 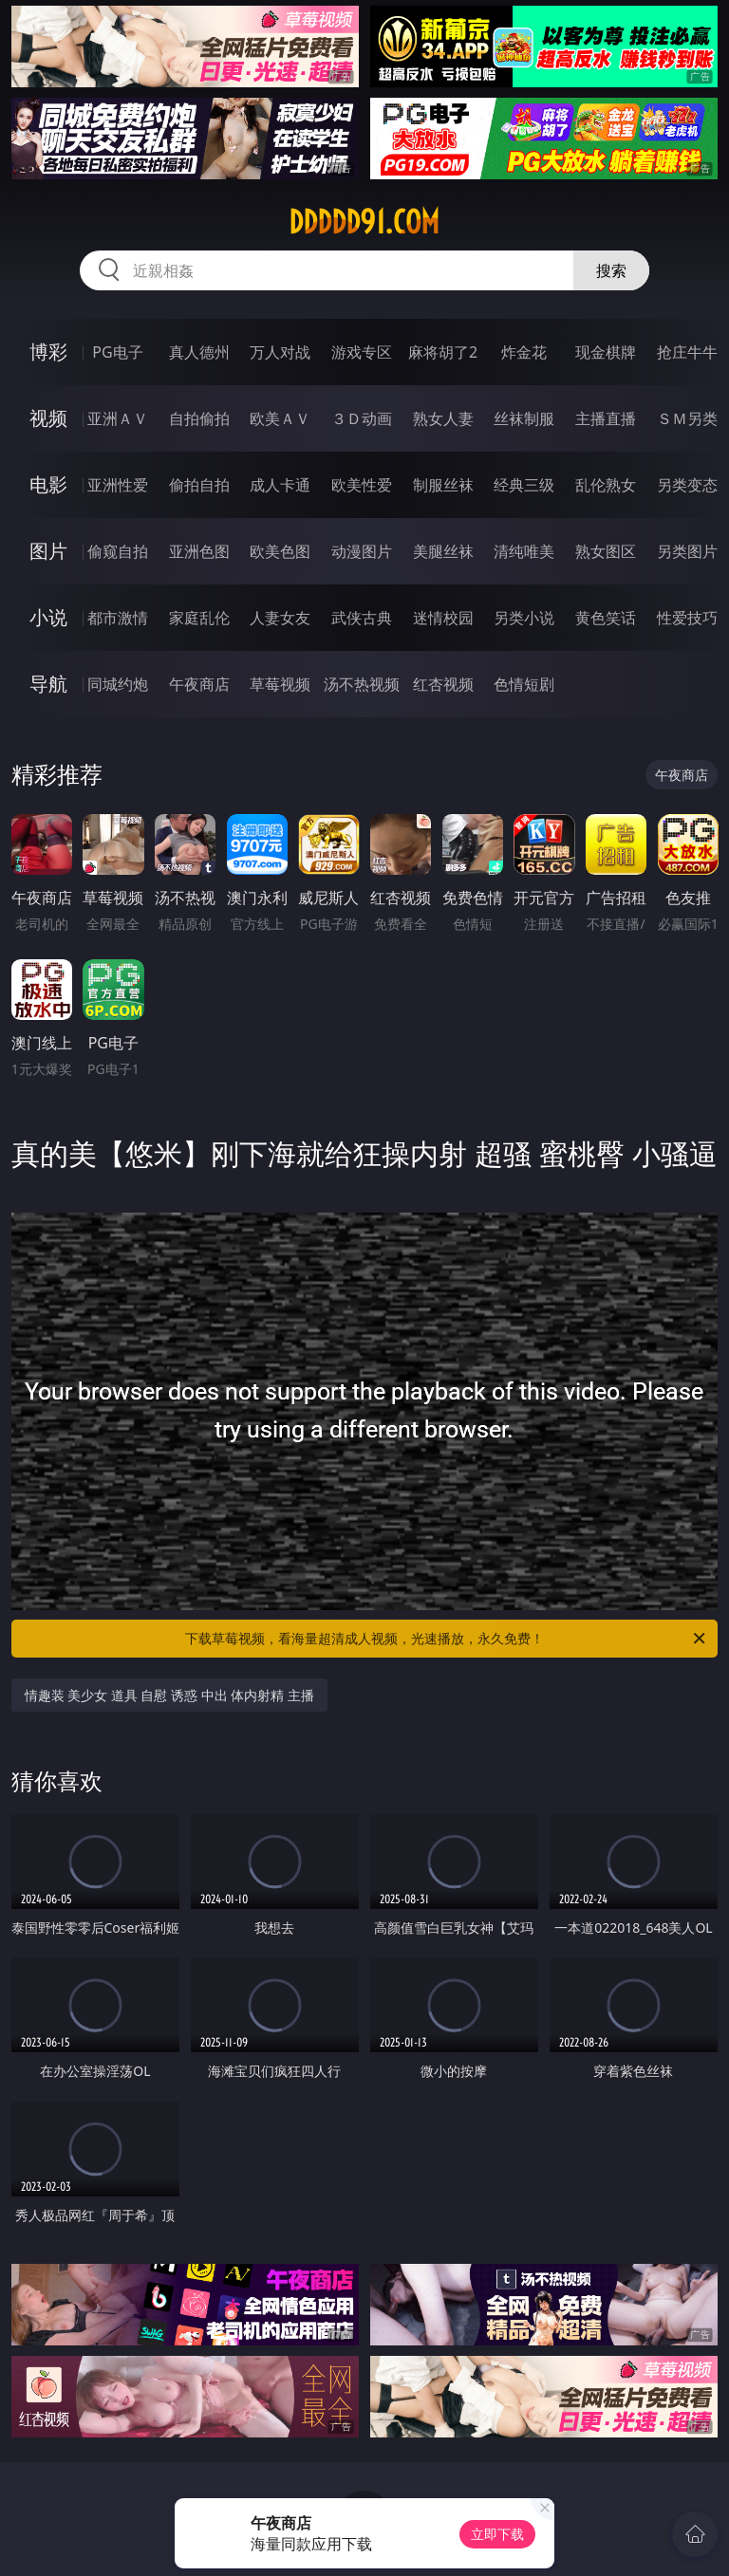 What do you see at coordinates (443, 617) in the screenshot?
I see `迷情校园` at bounding box center [443, 617].